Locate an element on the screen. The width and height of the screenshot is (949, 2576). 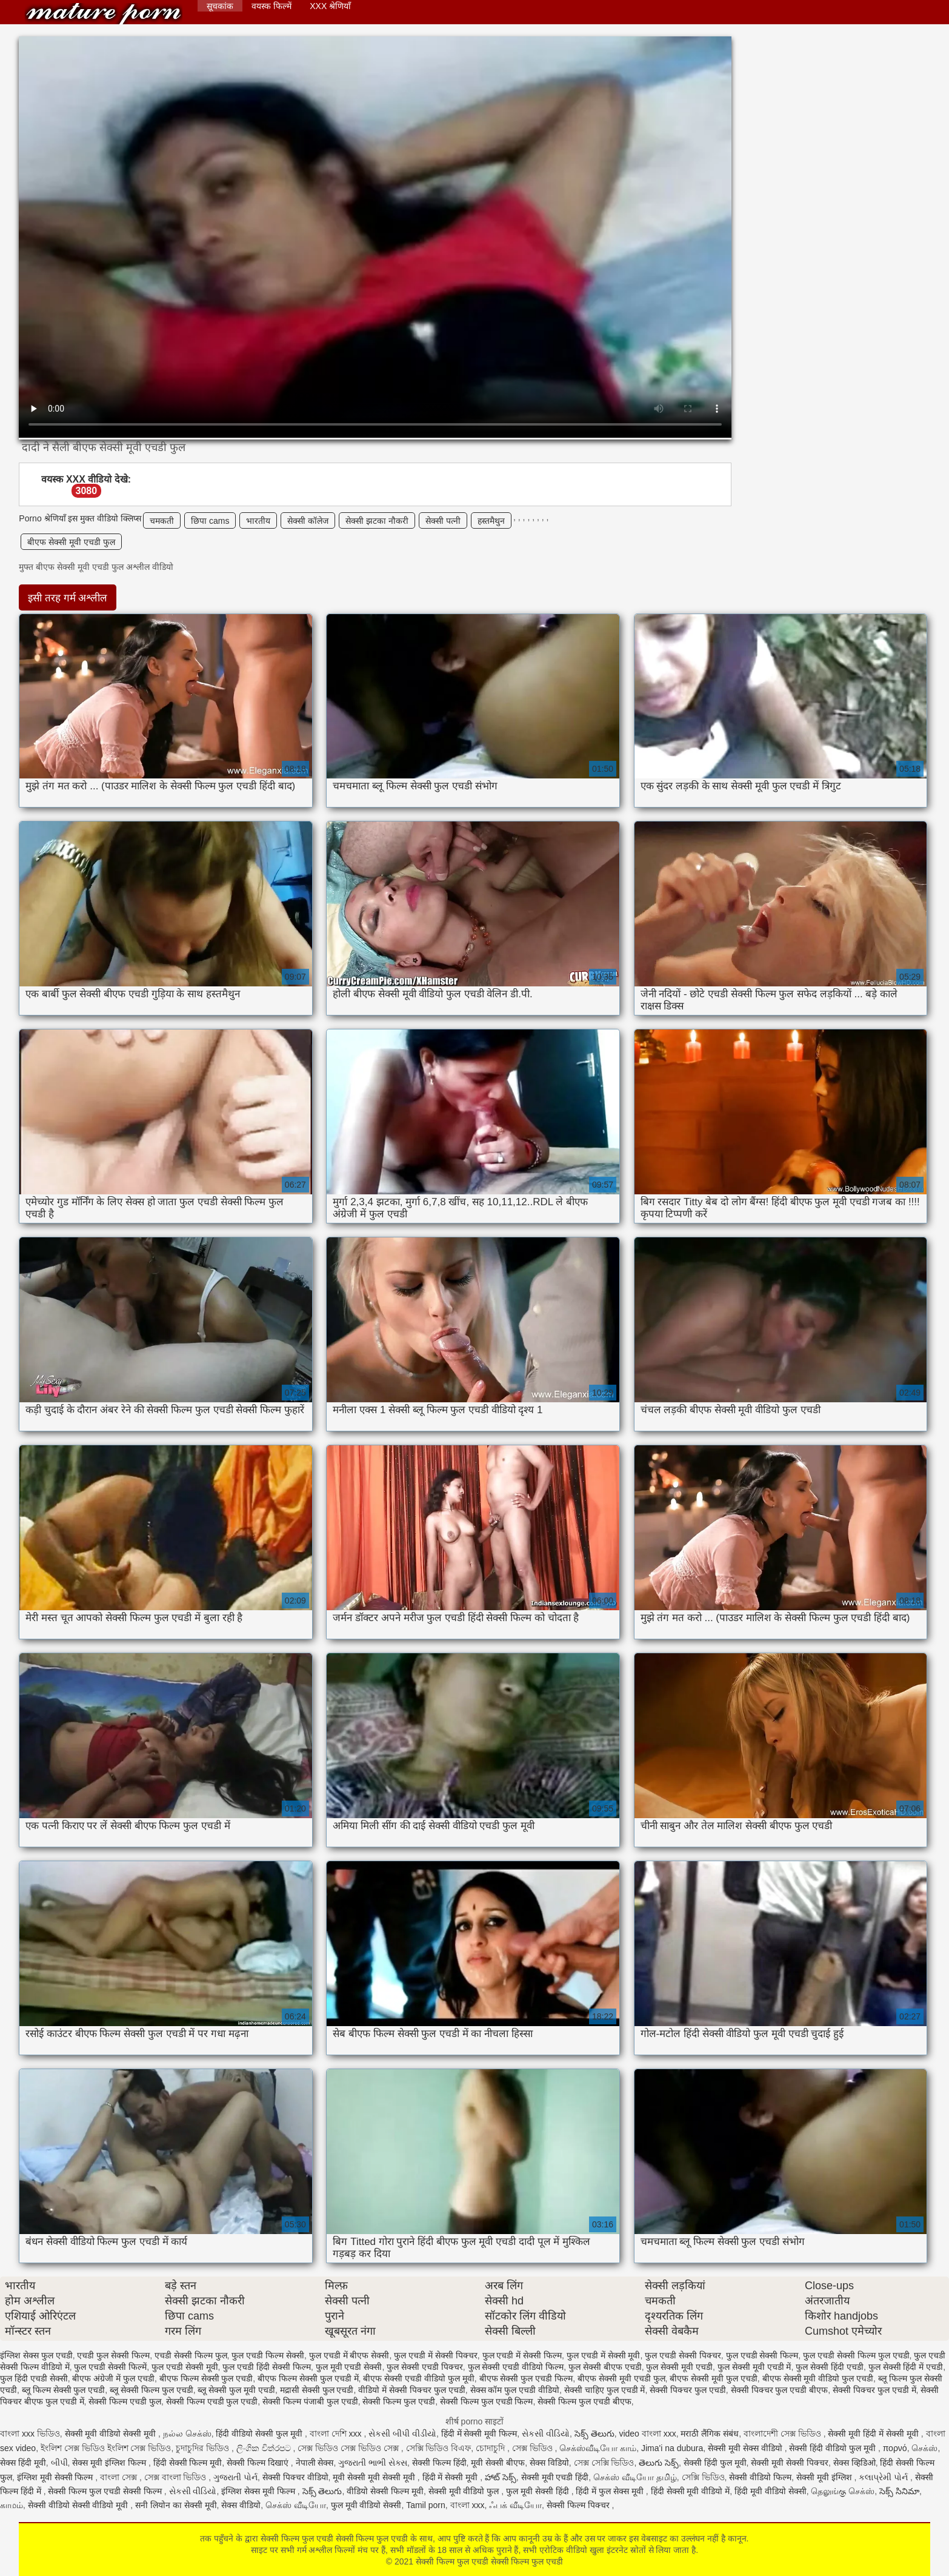
सेक्सी झटका नौकरी is located at coordinates (376, 521).